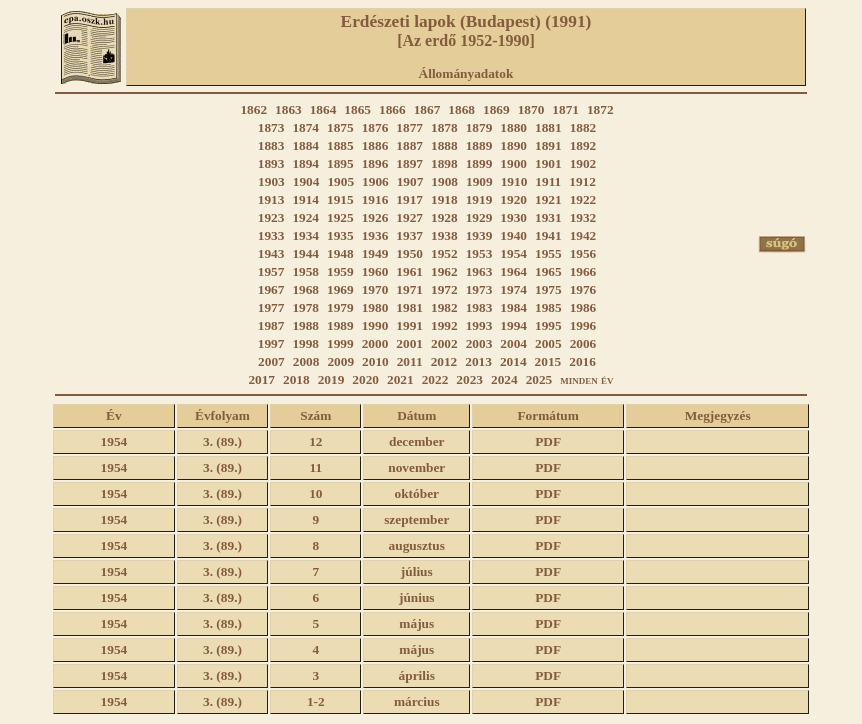  I want to click on 1874, so click(305, 127).